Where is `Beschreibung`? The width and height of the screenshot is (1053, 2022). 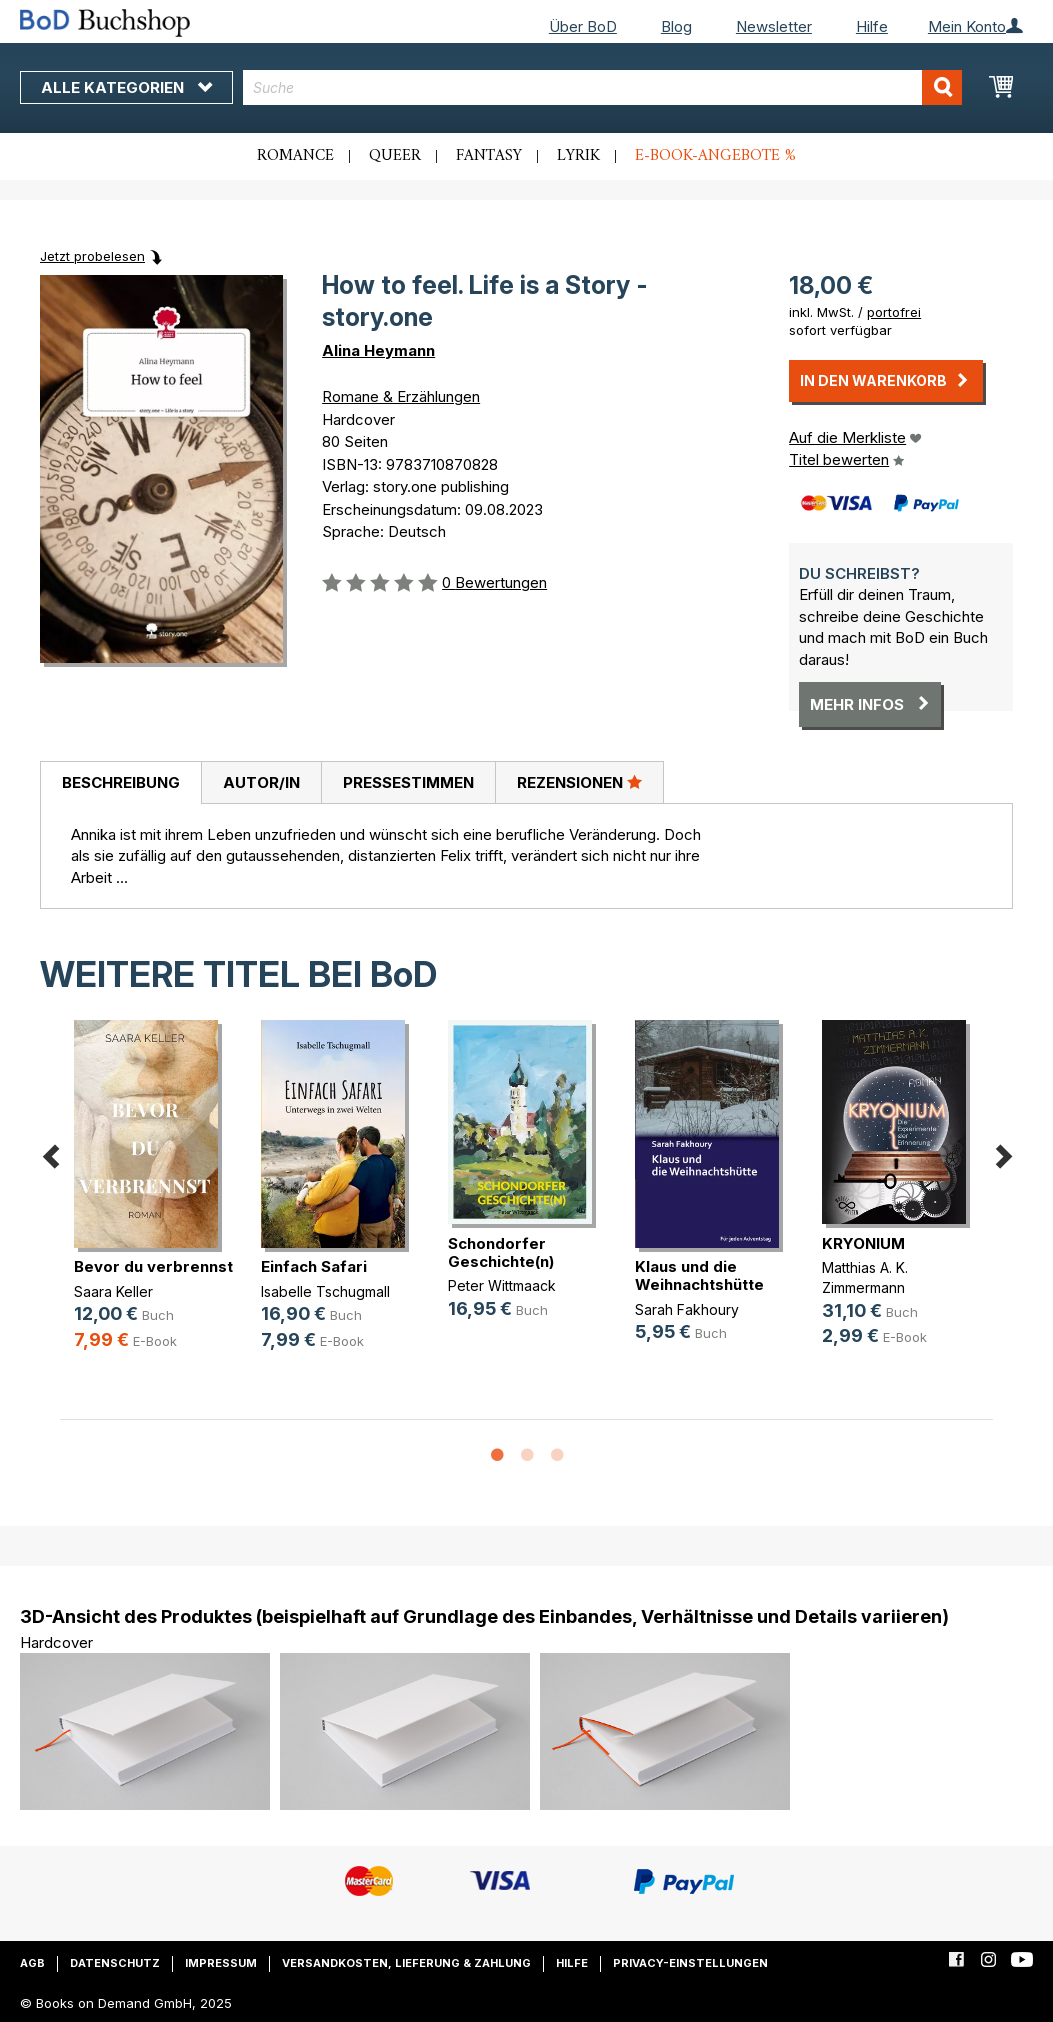
Beschreibung is located at coordinates (121, 782).